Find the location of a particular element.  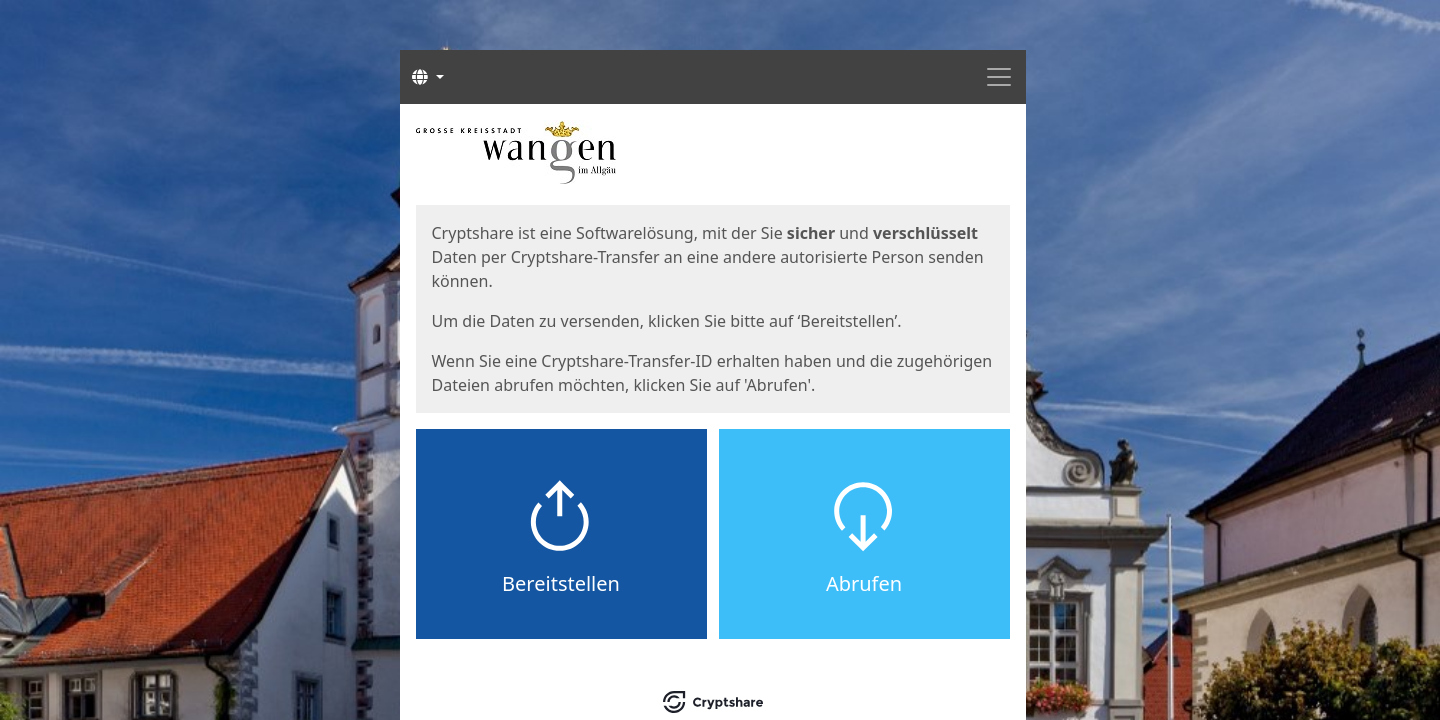

Abrufen is located at coordinates (864, 583).